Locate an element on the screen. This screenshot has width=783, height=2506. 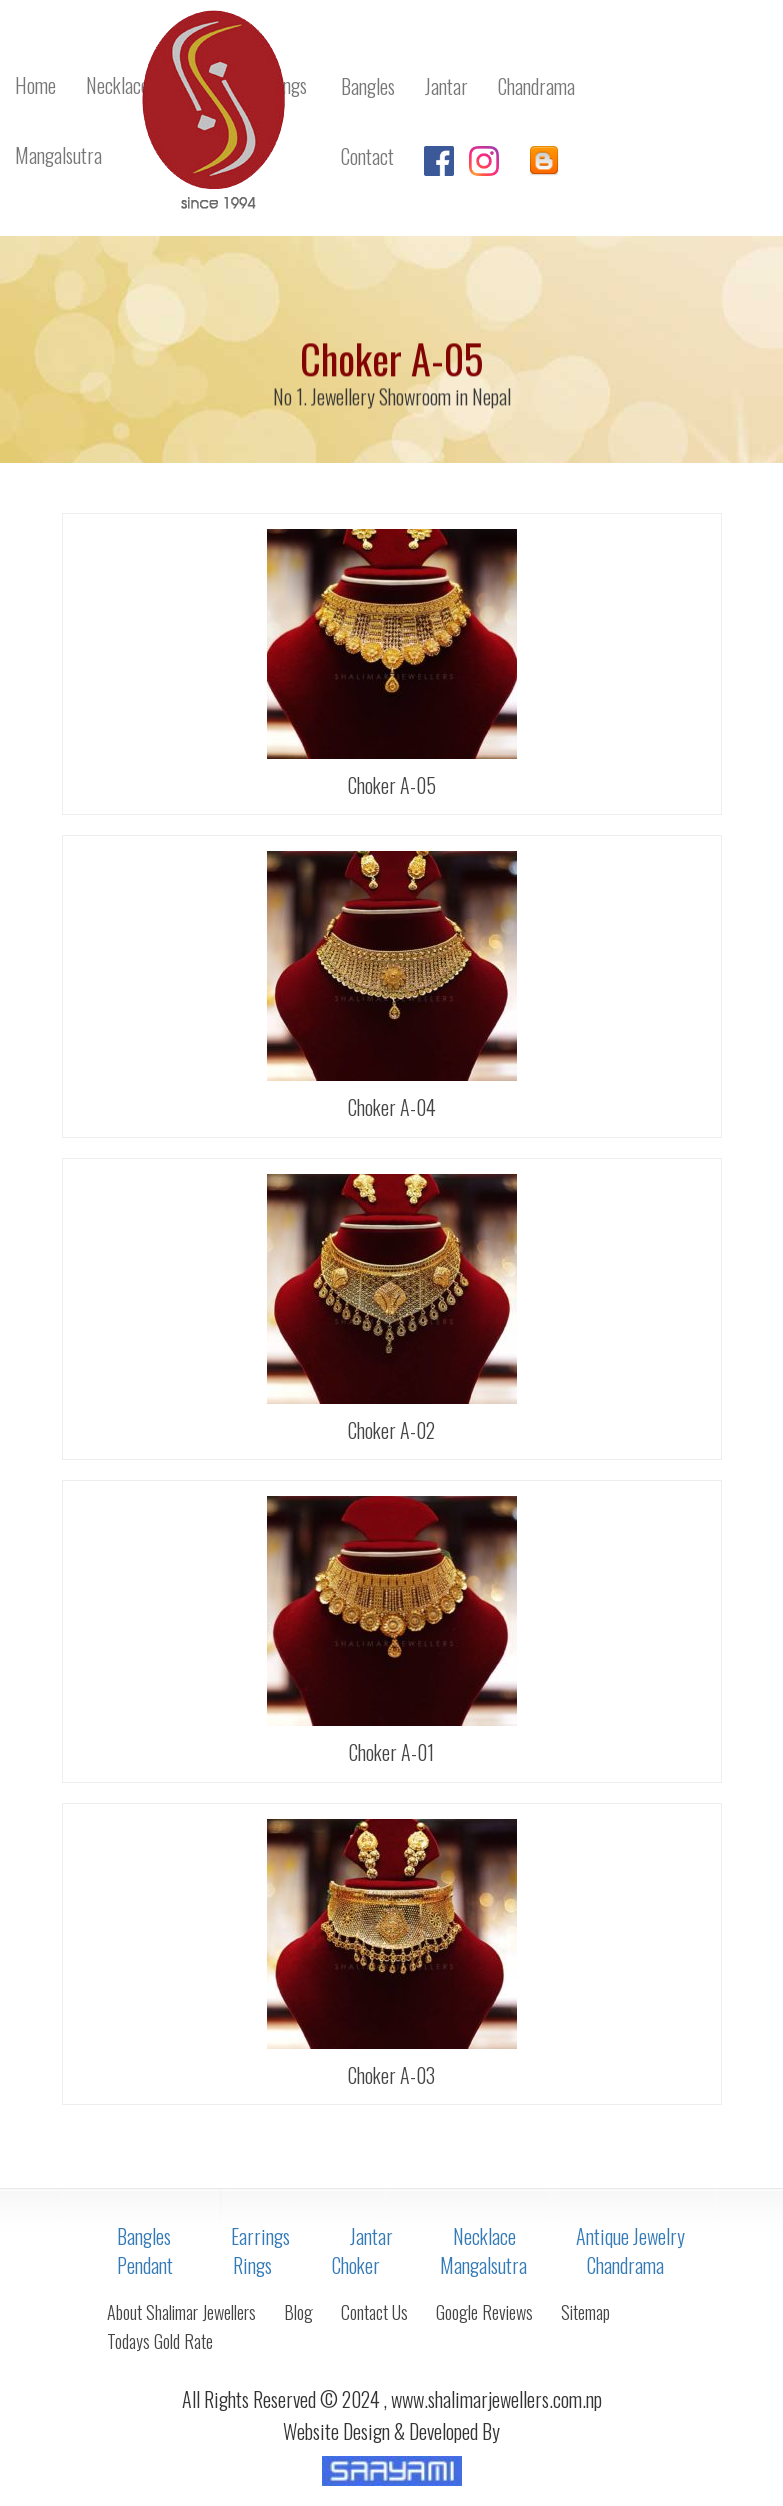
Choker is located at coordinates (356, 2265).